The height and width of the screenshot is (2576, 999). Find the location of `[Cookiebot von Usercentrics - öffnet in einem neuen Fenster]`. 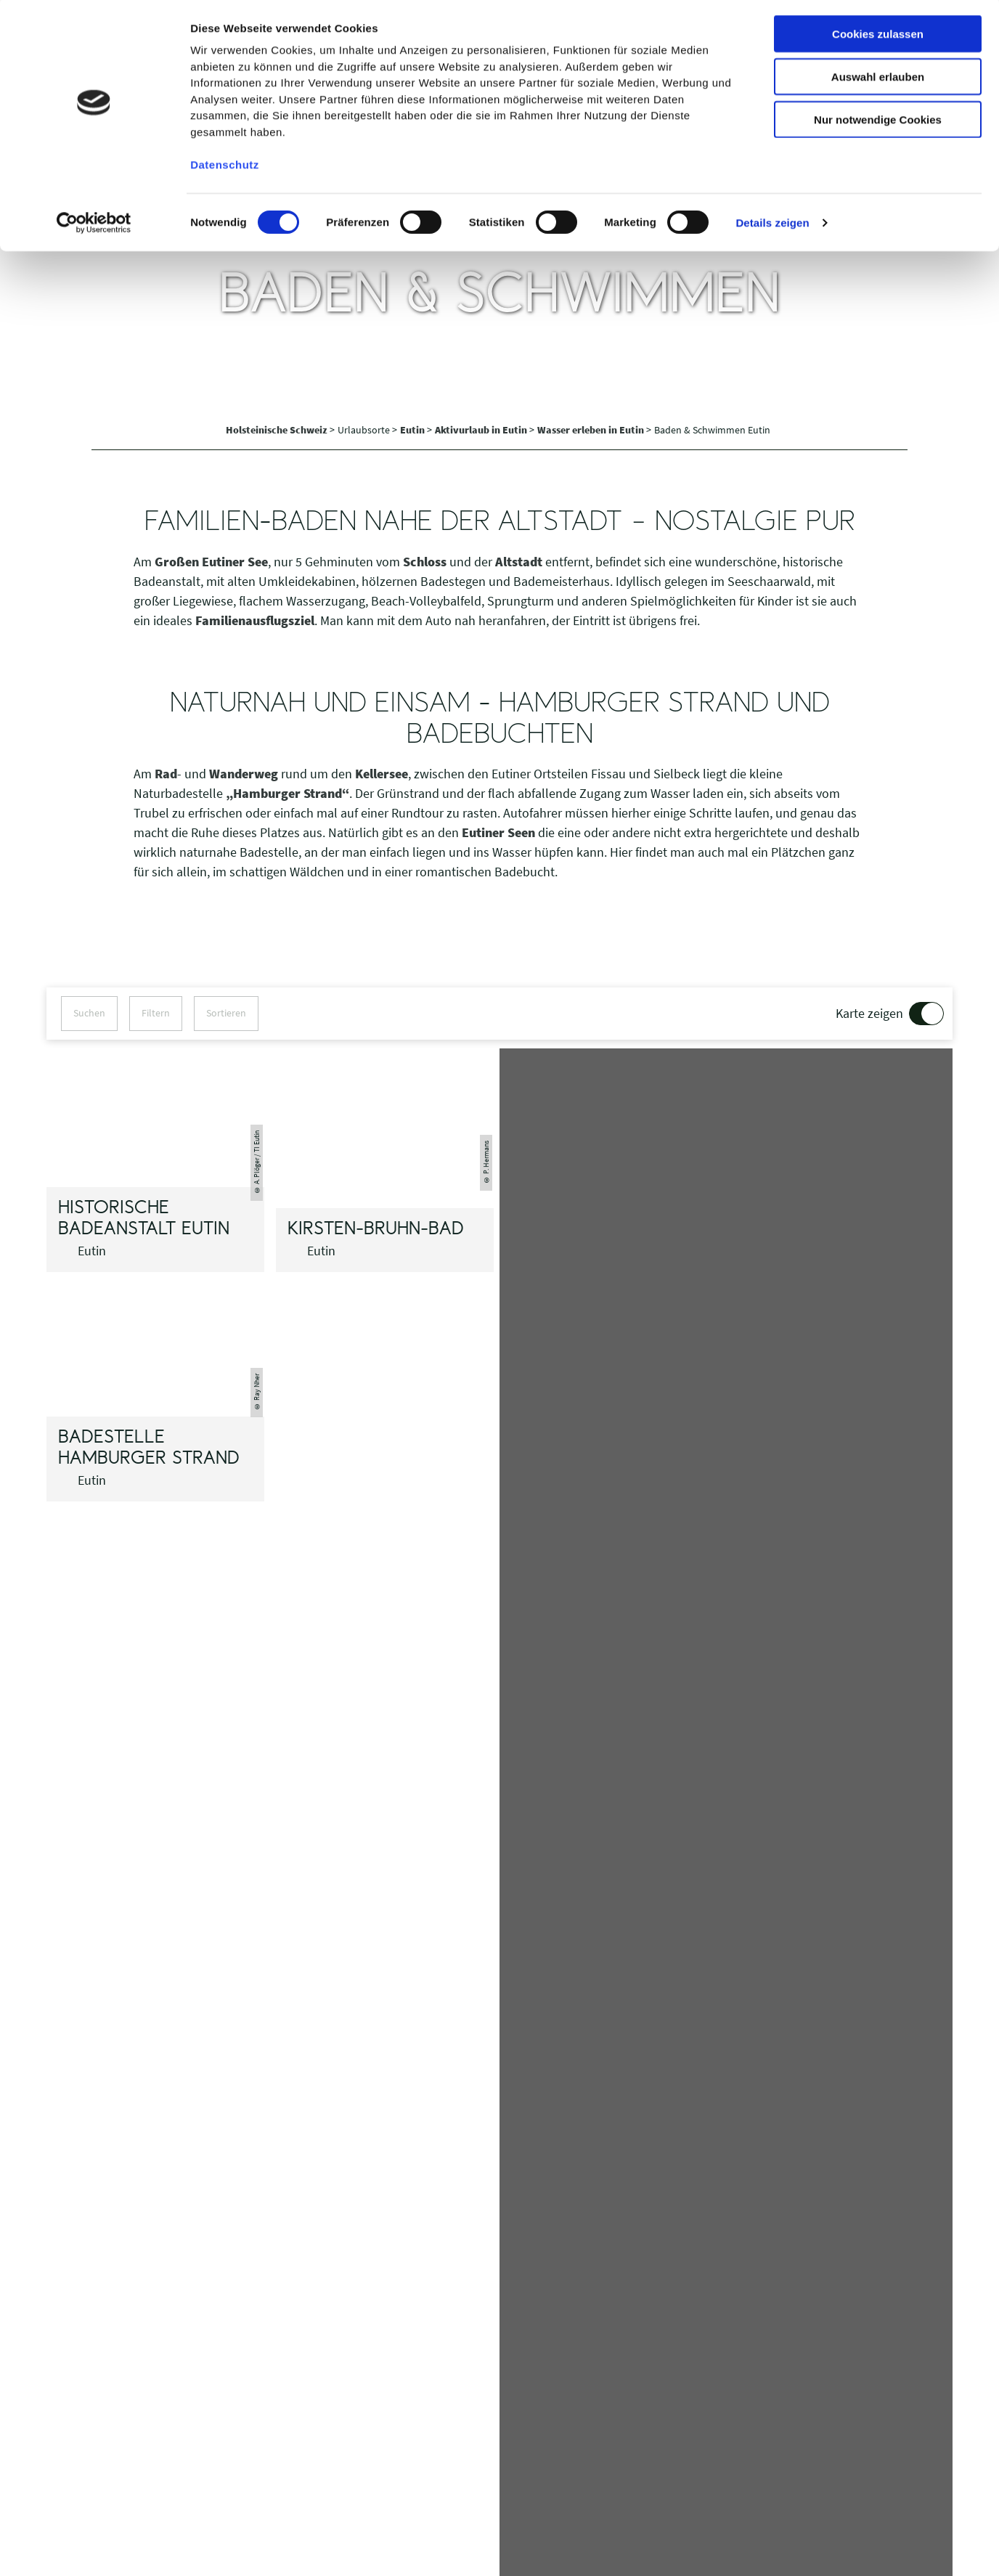

[Cookiebot von Usercentrics - öffnet in einem neuen Fenster] is located at coordinates (94, 225).